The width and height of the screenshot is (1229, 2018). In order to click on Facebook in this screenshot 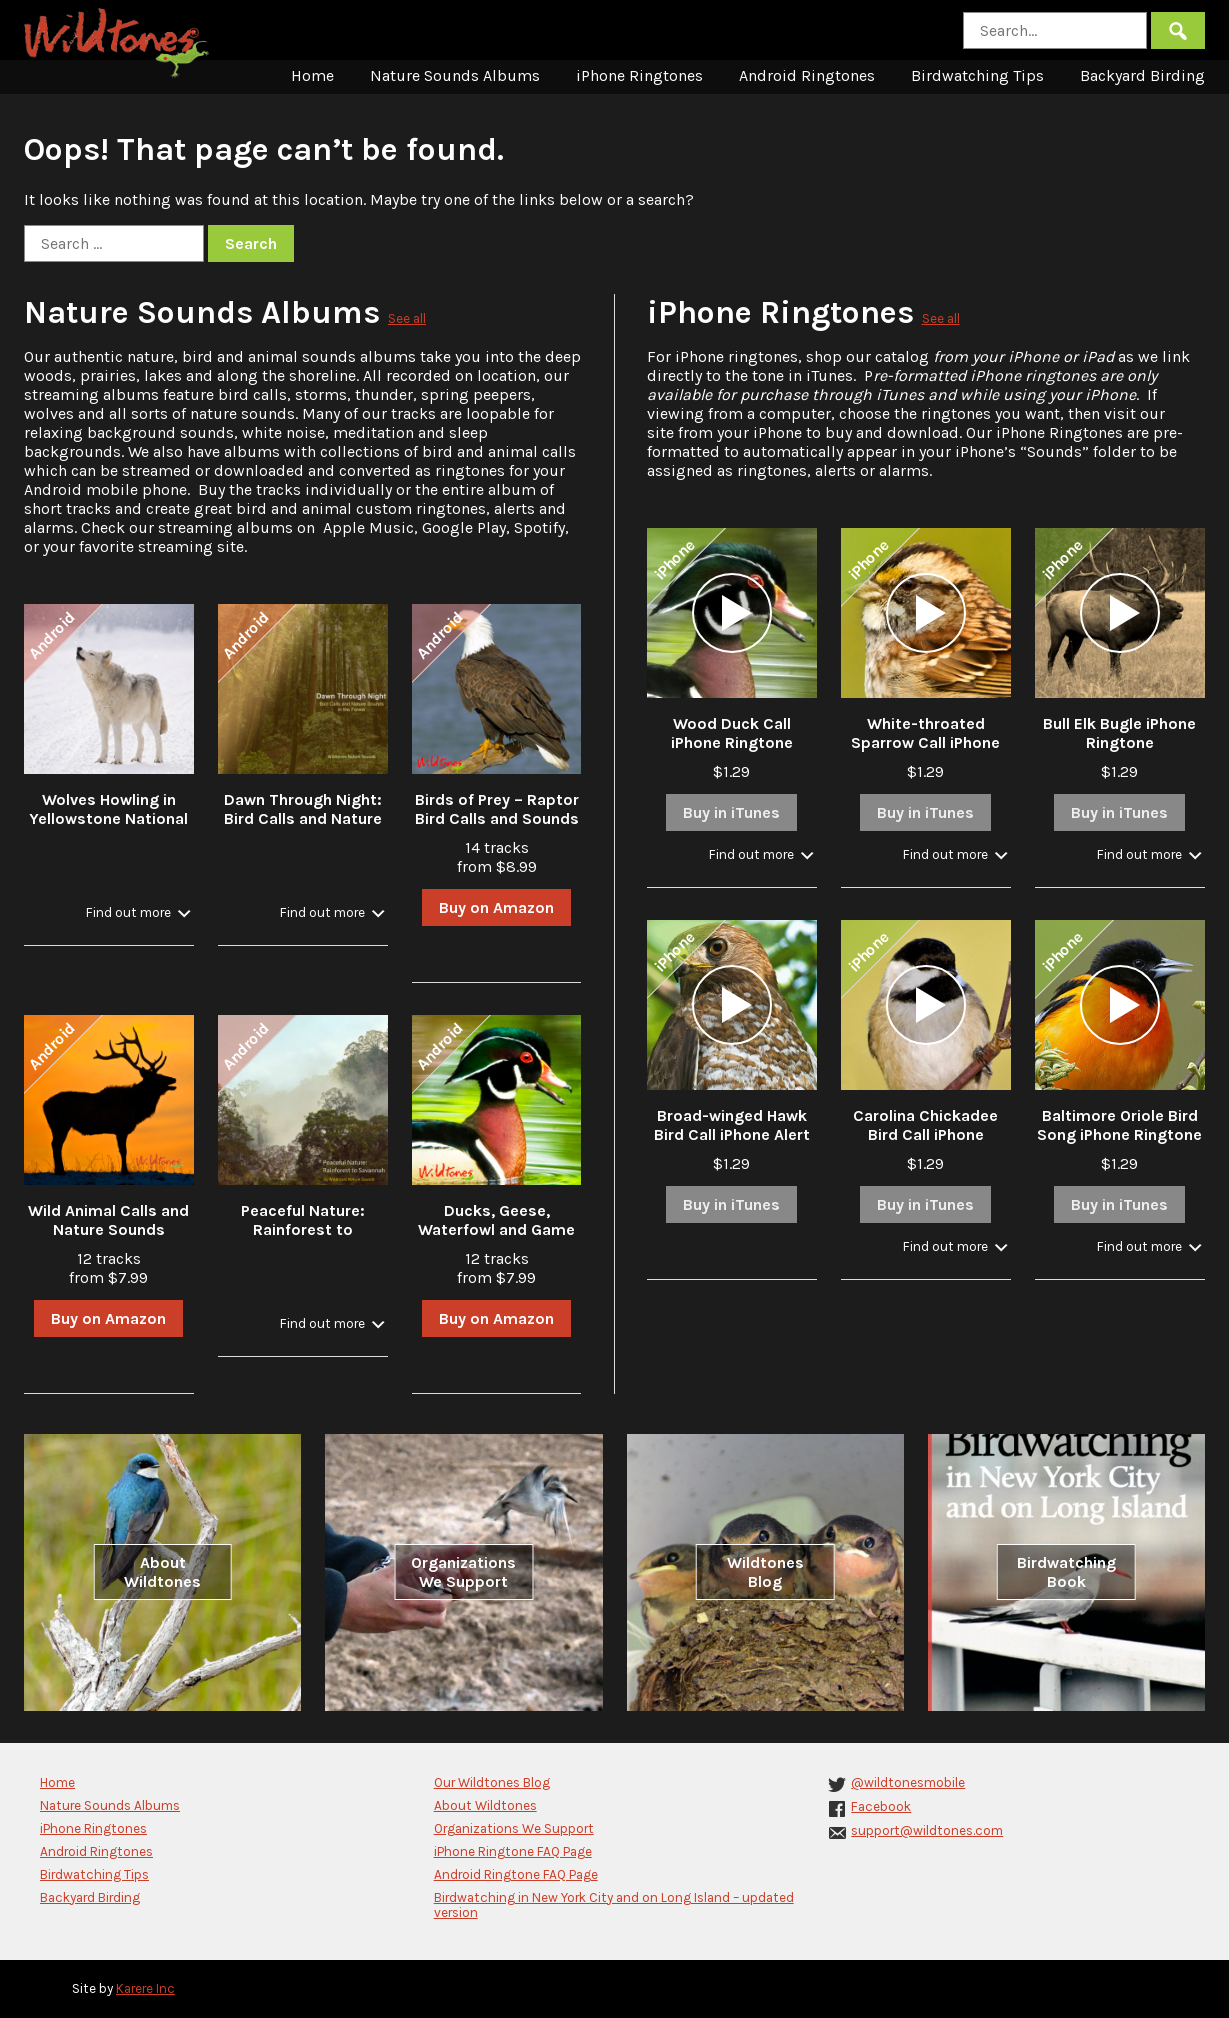, I will do `click(881, 1806)`.